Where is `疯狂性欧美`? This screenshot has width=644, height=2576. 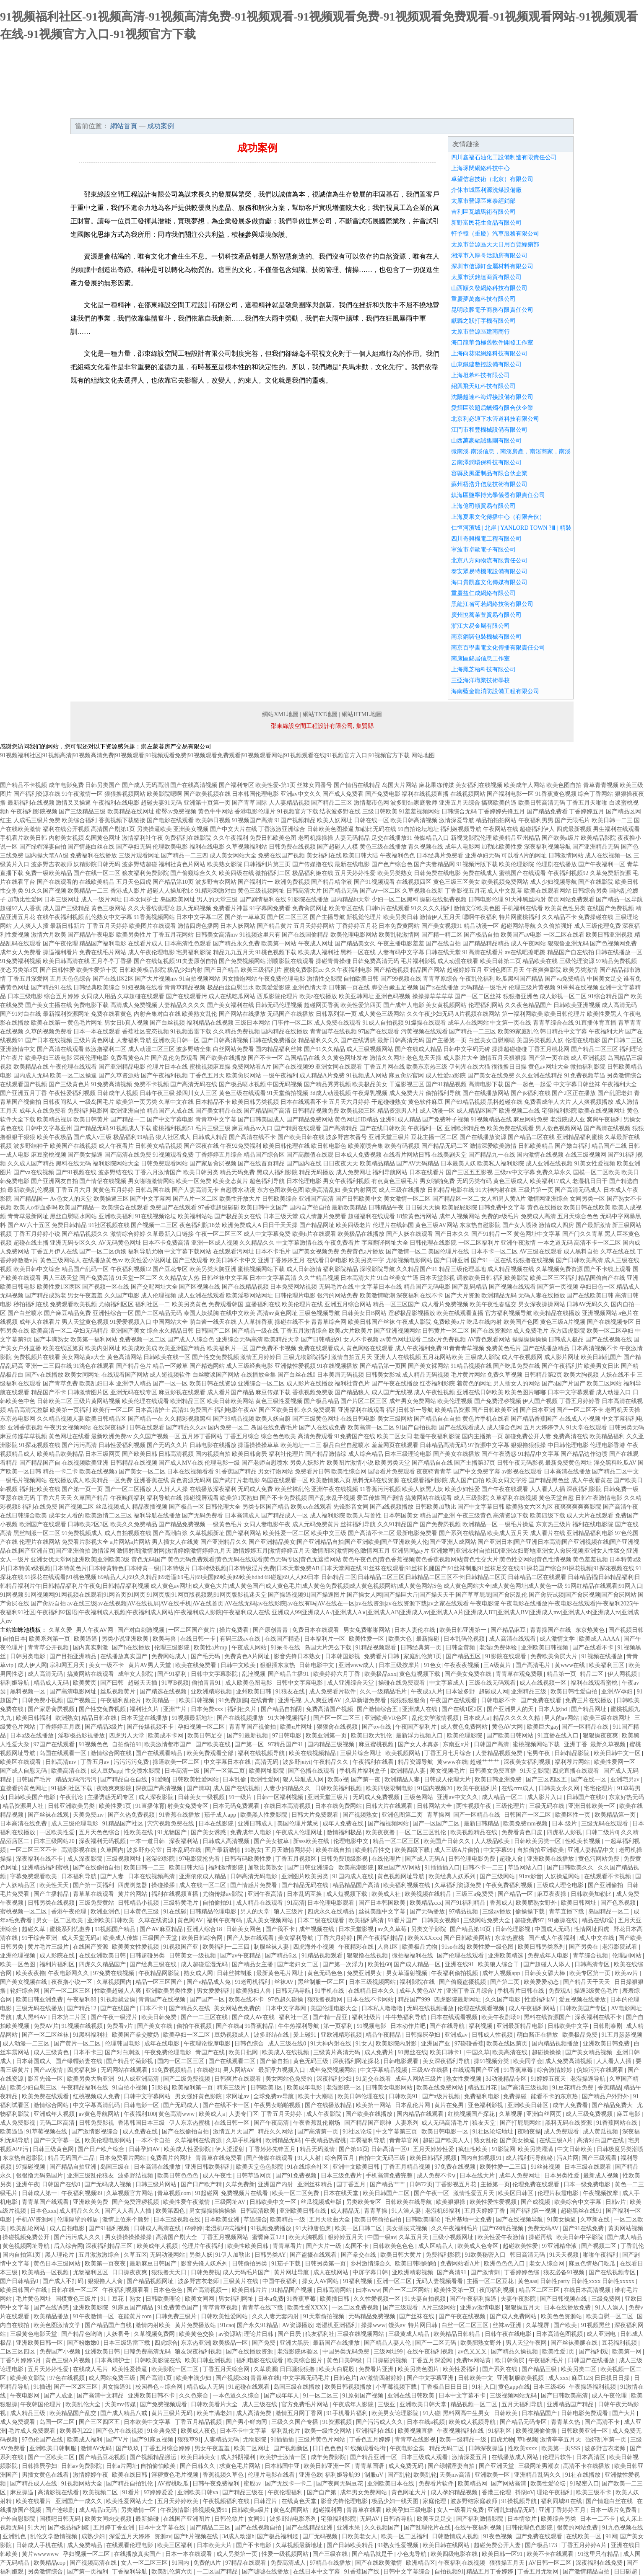 疯狂性欧美 is located at coordinates (473, 2149).